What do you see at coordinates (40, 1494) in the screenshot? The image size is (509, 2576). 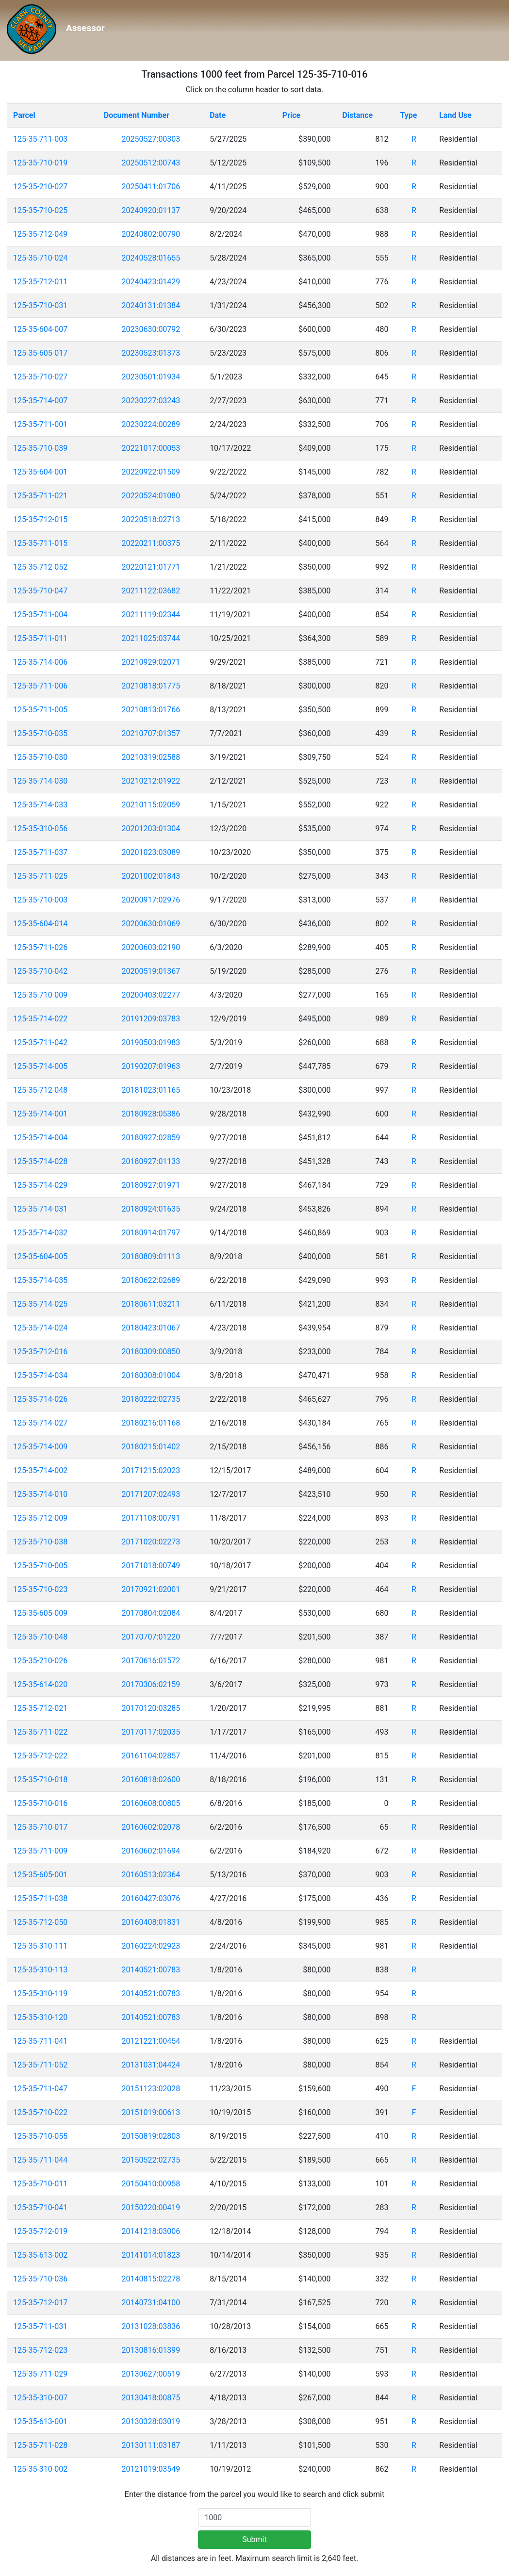 I see `125-35-714-010` at bounding box center [40, 1494].